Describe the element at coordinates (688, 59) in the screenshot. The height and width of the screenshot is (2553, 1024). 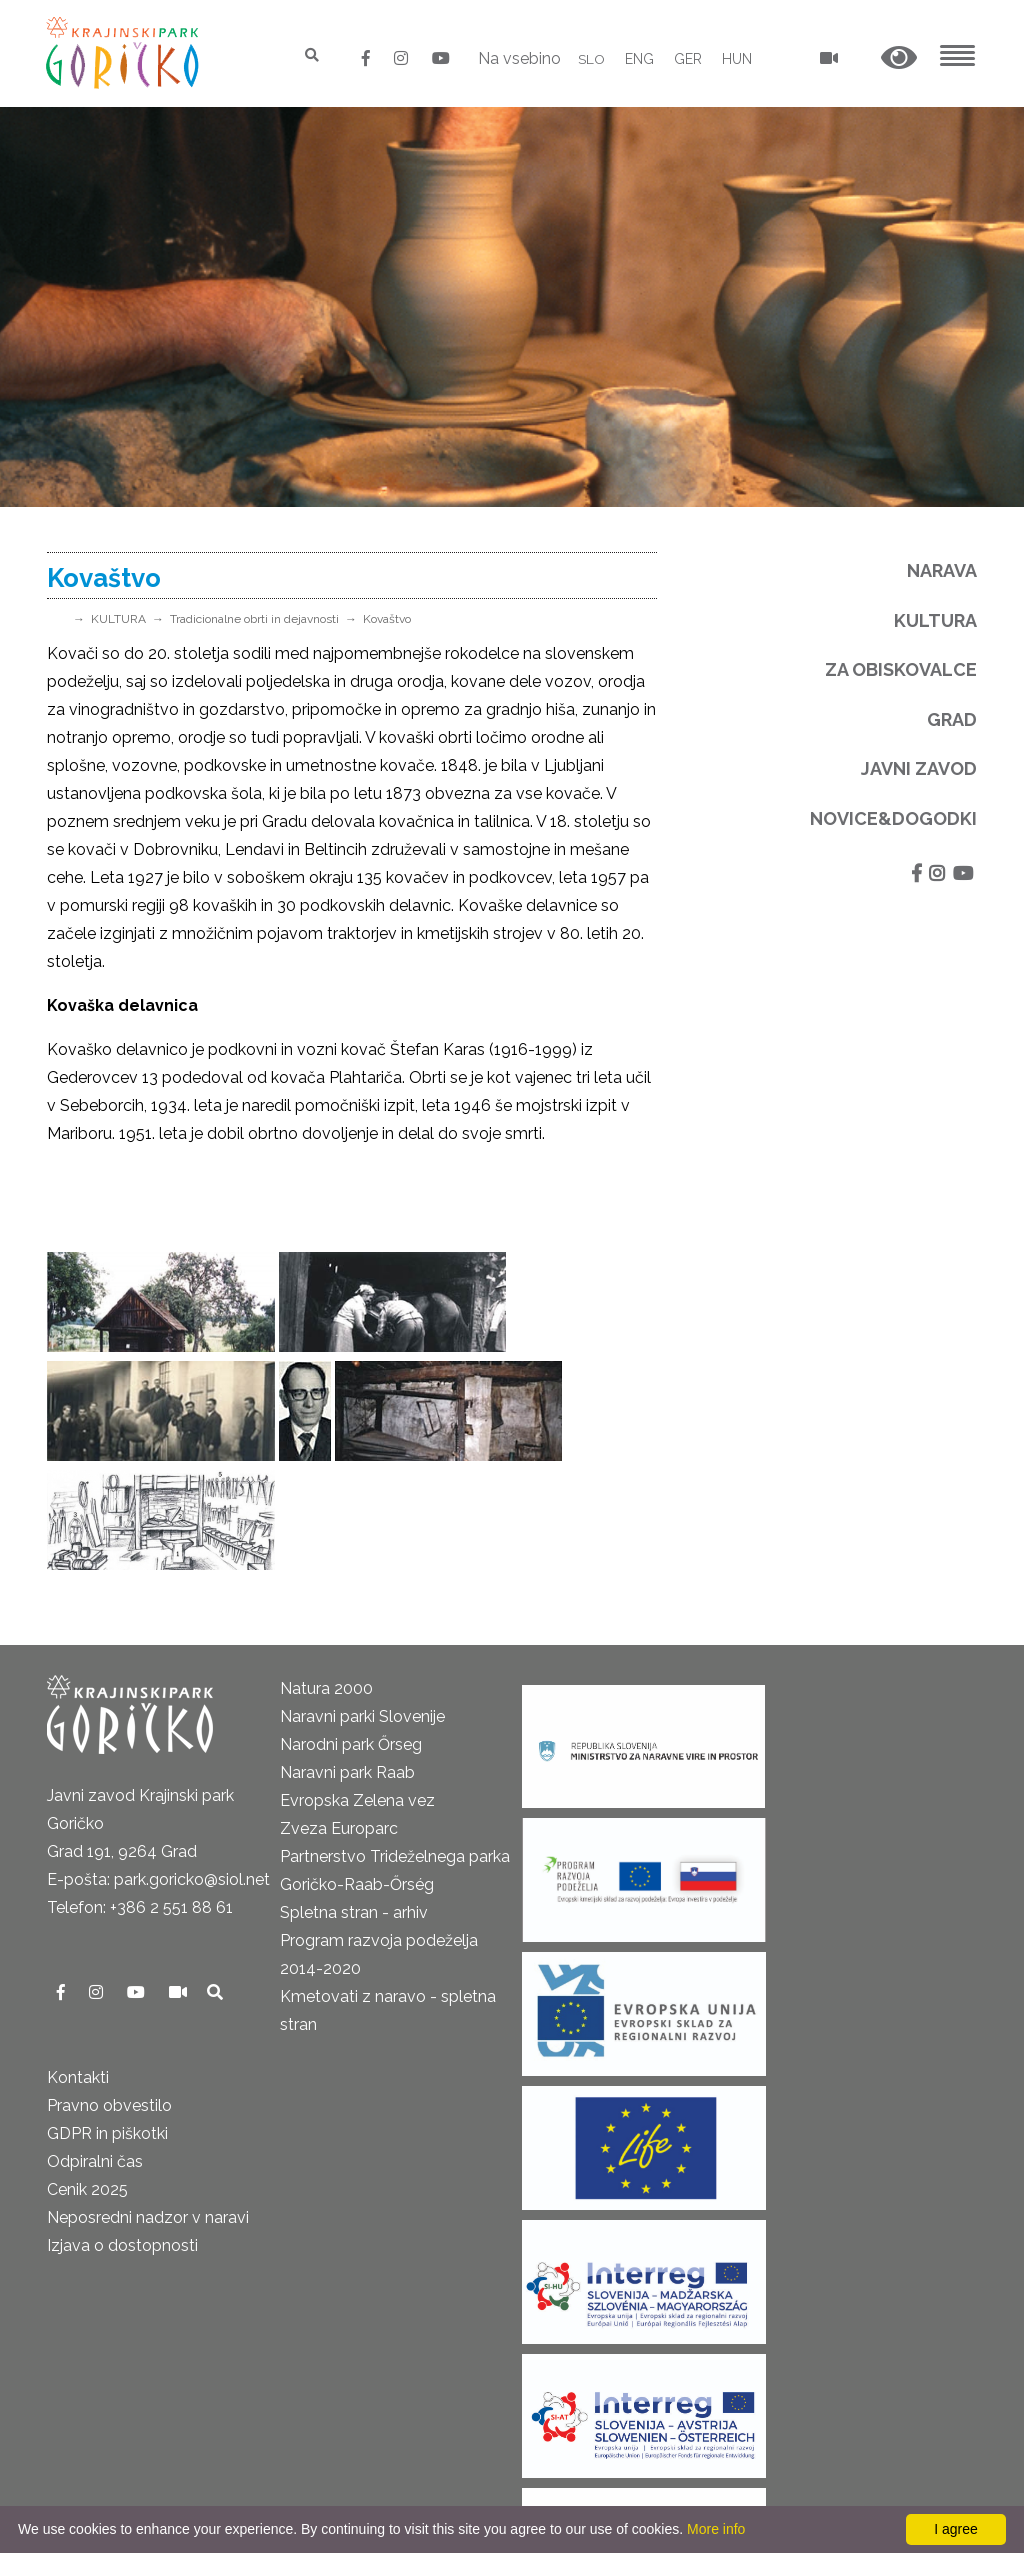
I see `GER` at that location.